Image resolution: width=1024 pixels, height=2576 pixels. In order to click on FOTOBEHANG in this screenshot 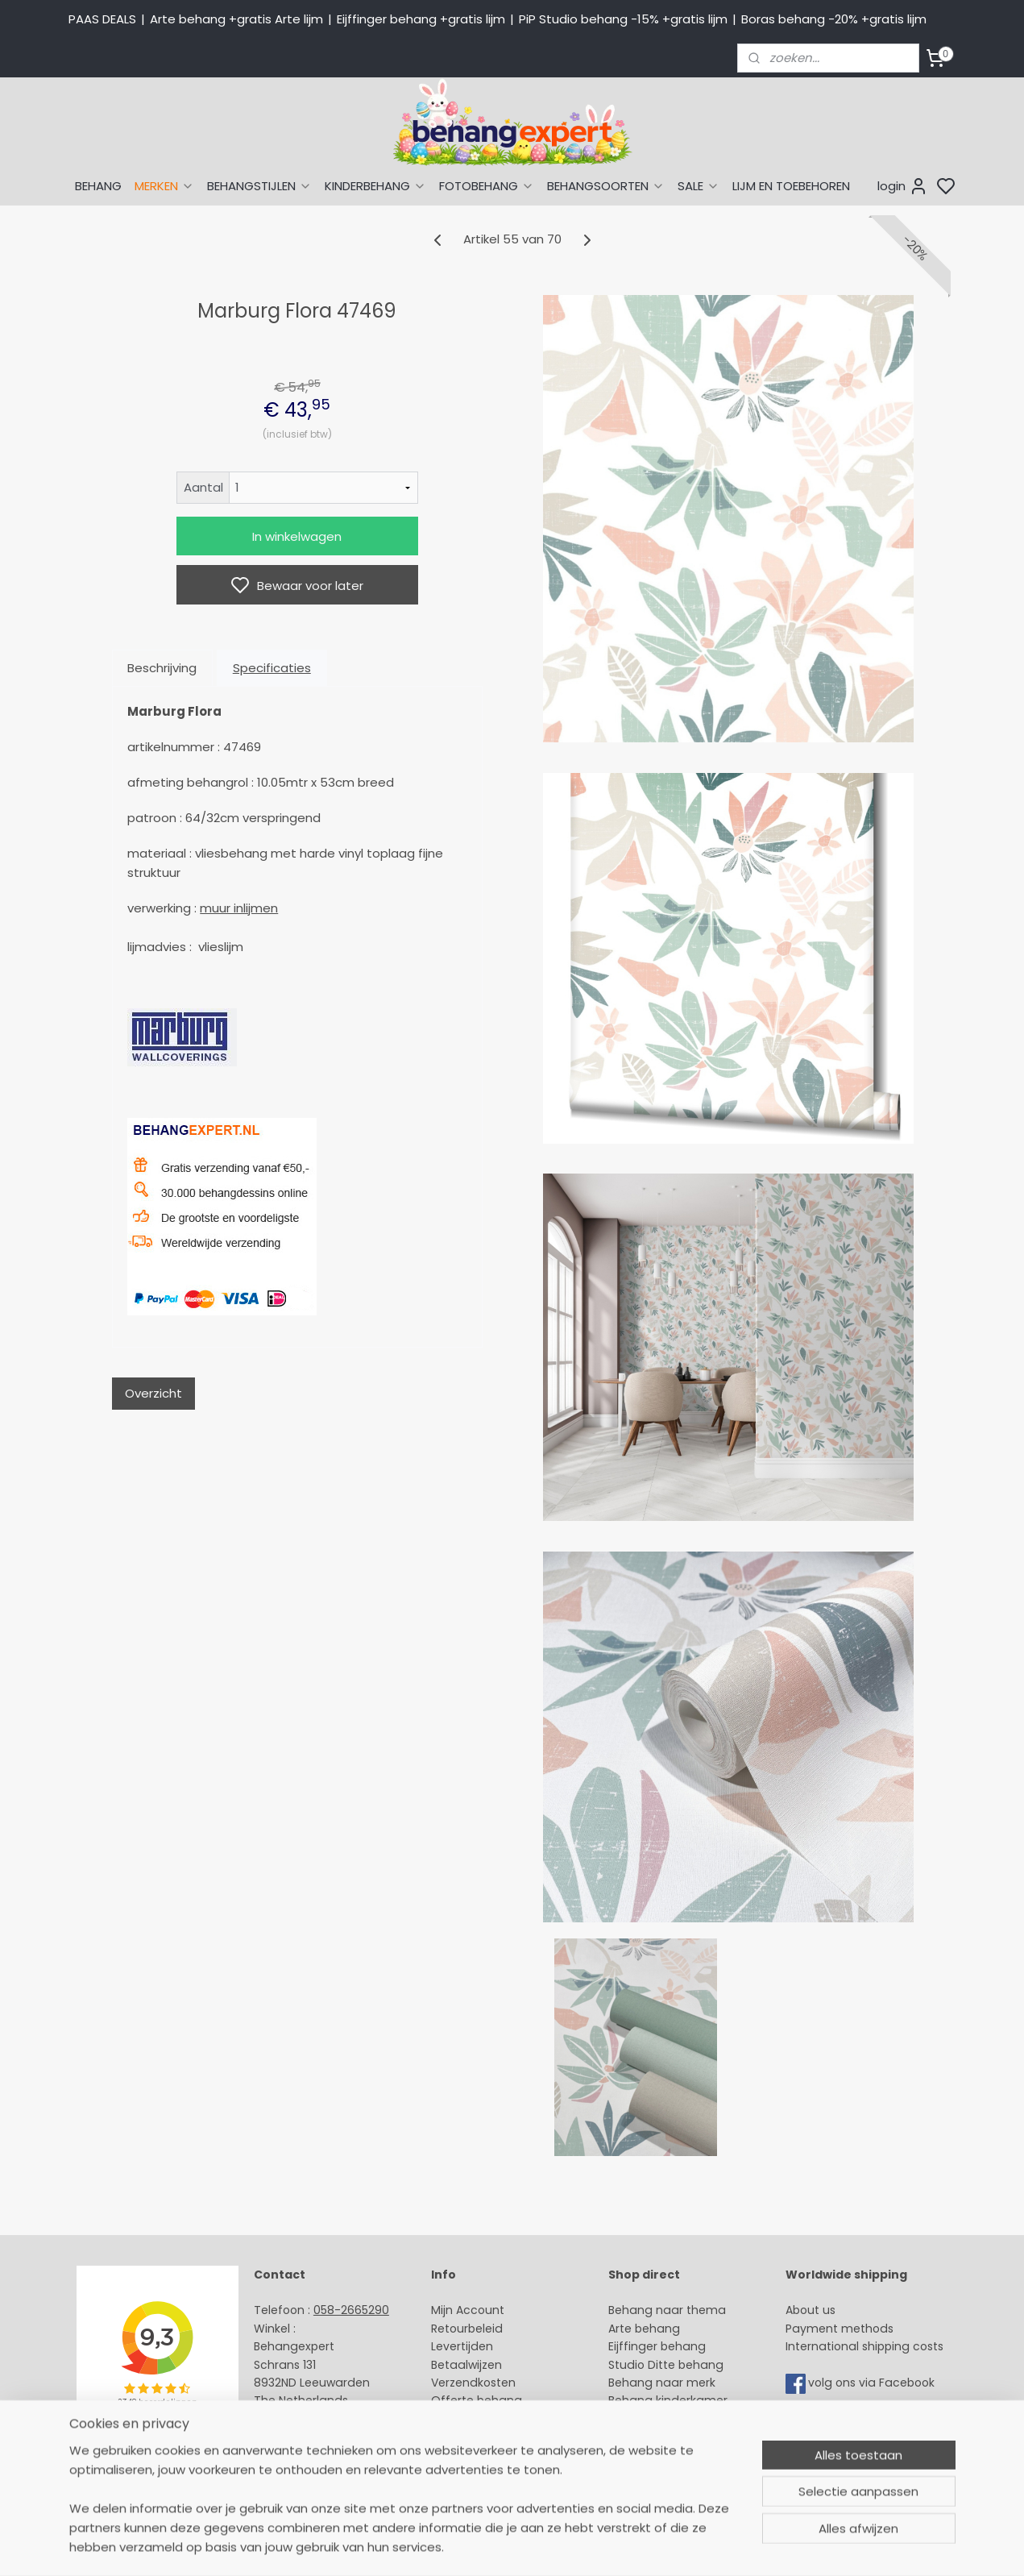, I will do `click(486, 185)`.